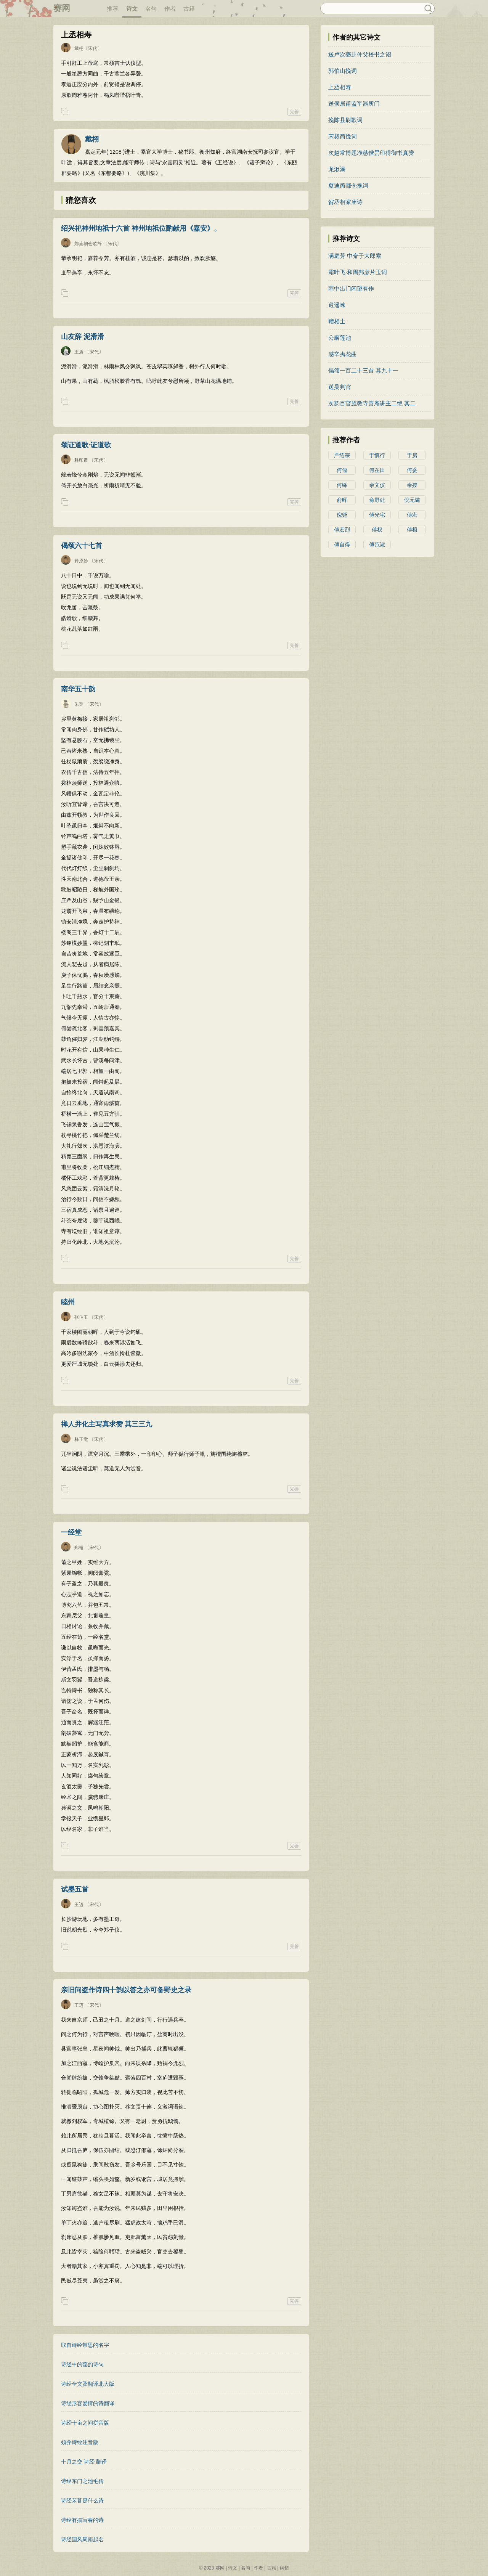 The height and width of the screenshot is (2576, 488). I want to click on 逍遥咏, so click(336, 305).